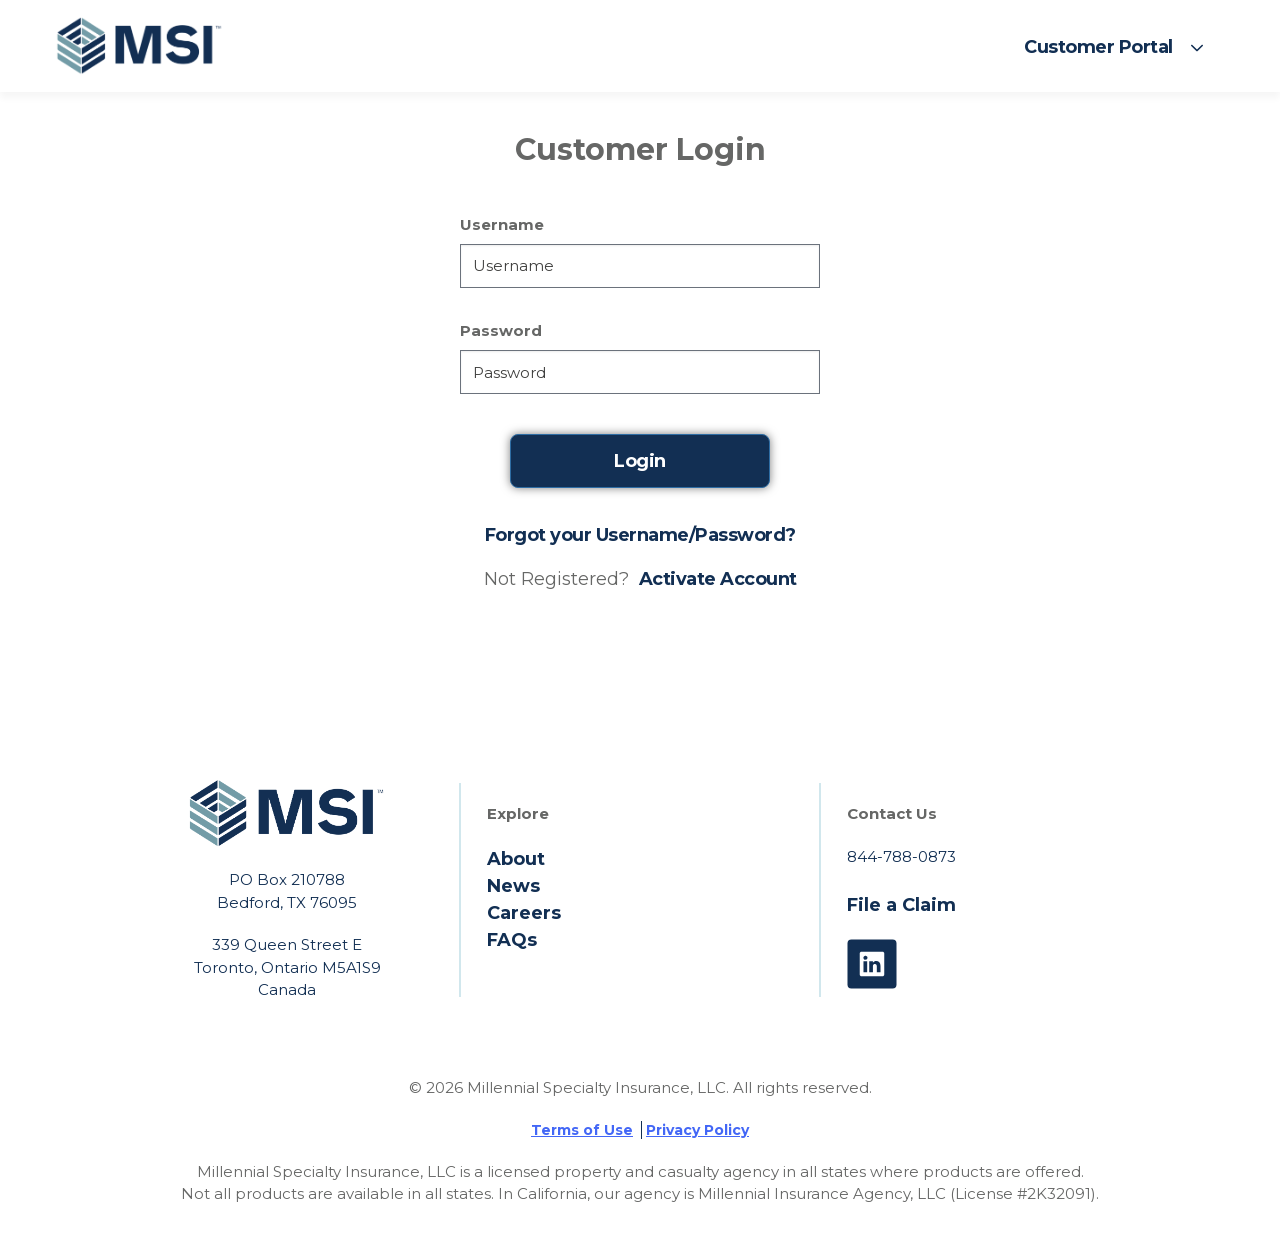  I want to click on Password, so click(501, 331).